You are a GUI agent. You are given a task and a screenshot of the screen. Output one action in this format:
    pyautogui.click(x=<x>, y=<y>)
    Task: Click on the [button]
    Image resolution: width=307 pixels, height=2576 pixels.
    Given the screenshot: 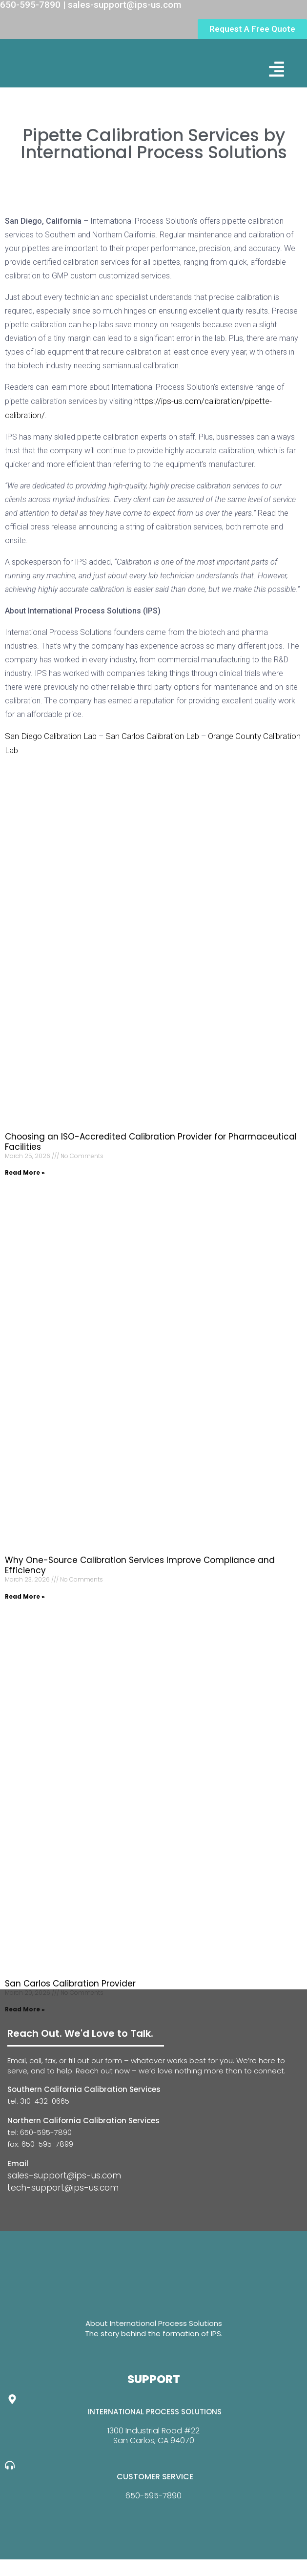 What is the action you would take?
    pyautogui.click(x=276, y=69)
    